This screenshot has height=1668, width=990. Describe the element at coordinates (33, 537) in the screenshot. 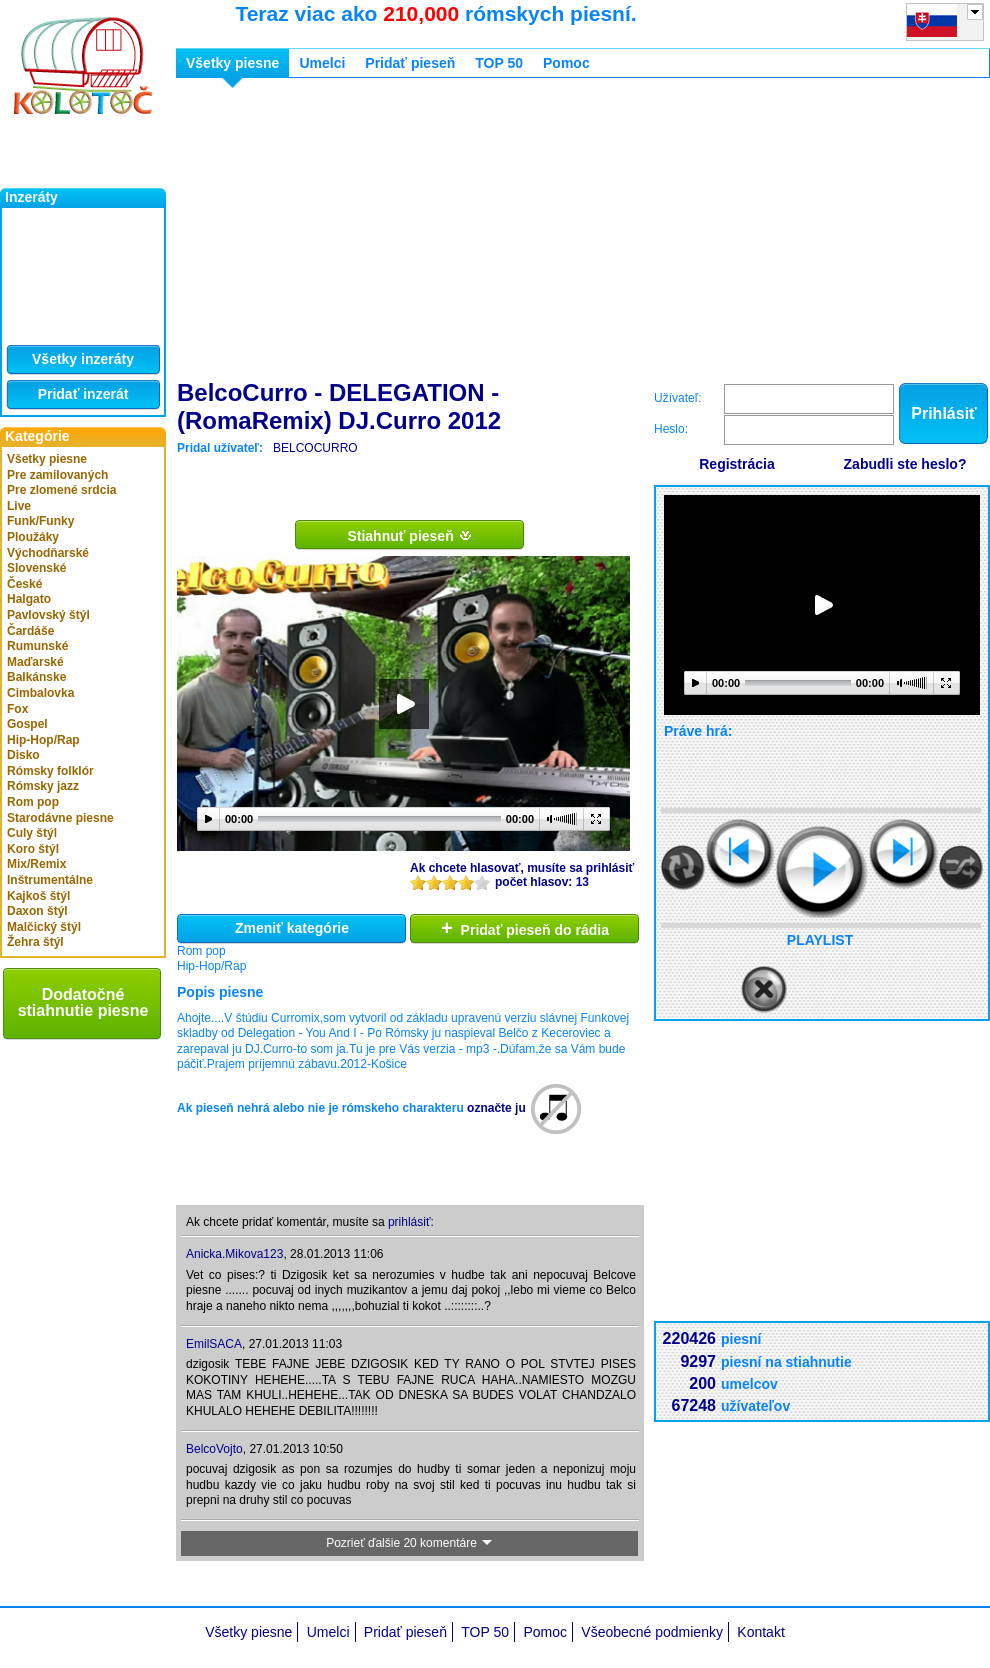

I see `Ploužáky` at that location.